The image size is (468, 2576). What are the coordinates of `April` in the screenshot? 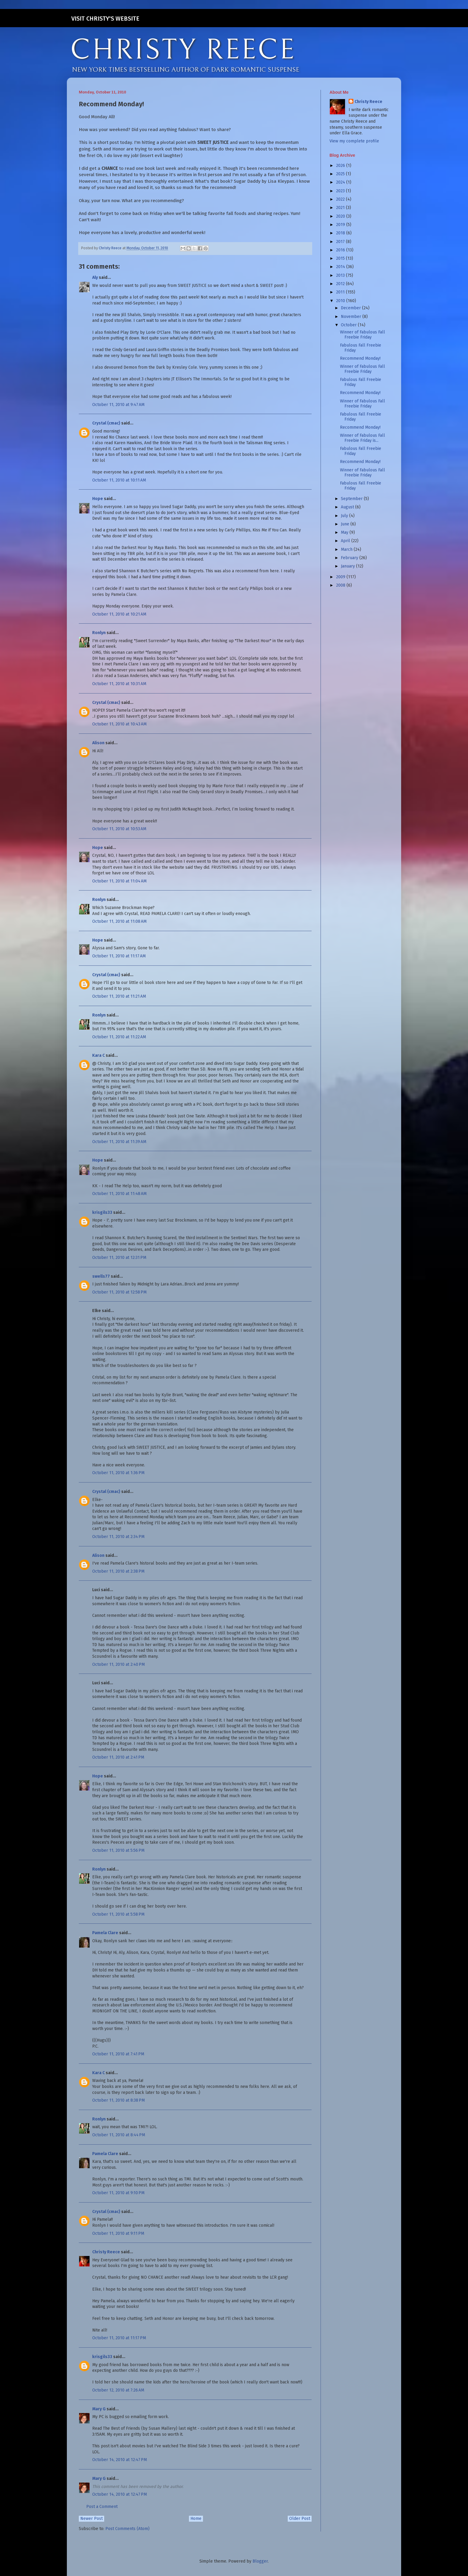 It's located at (346, 540).